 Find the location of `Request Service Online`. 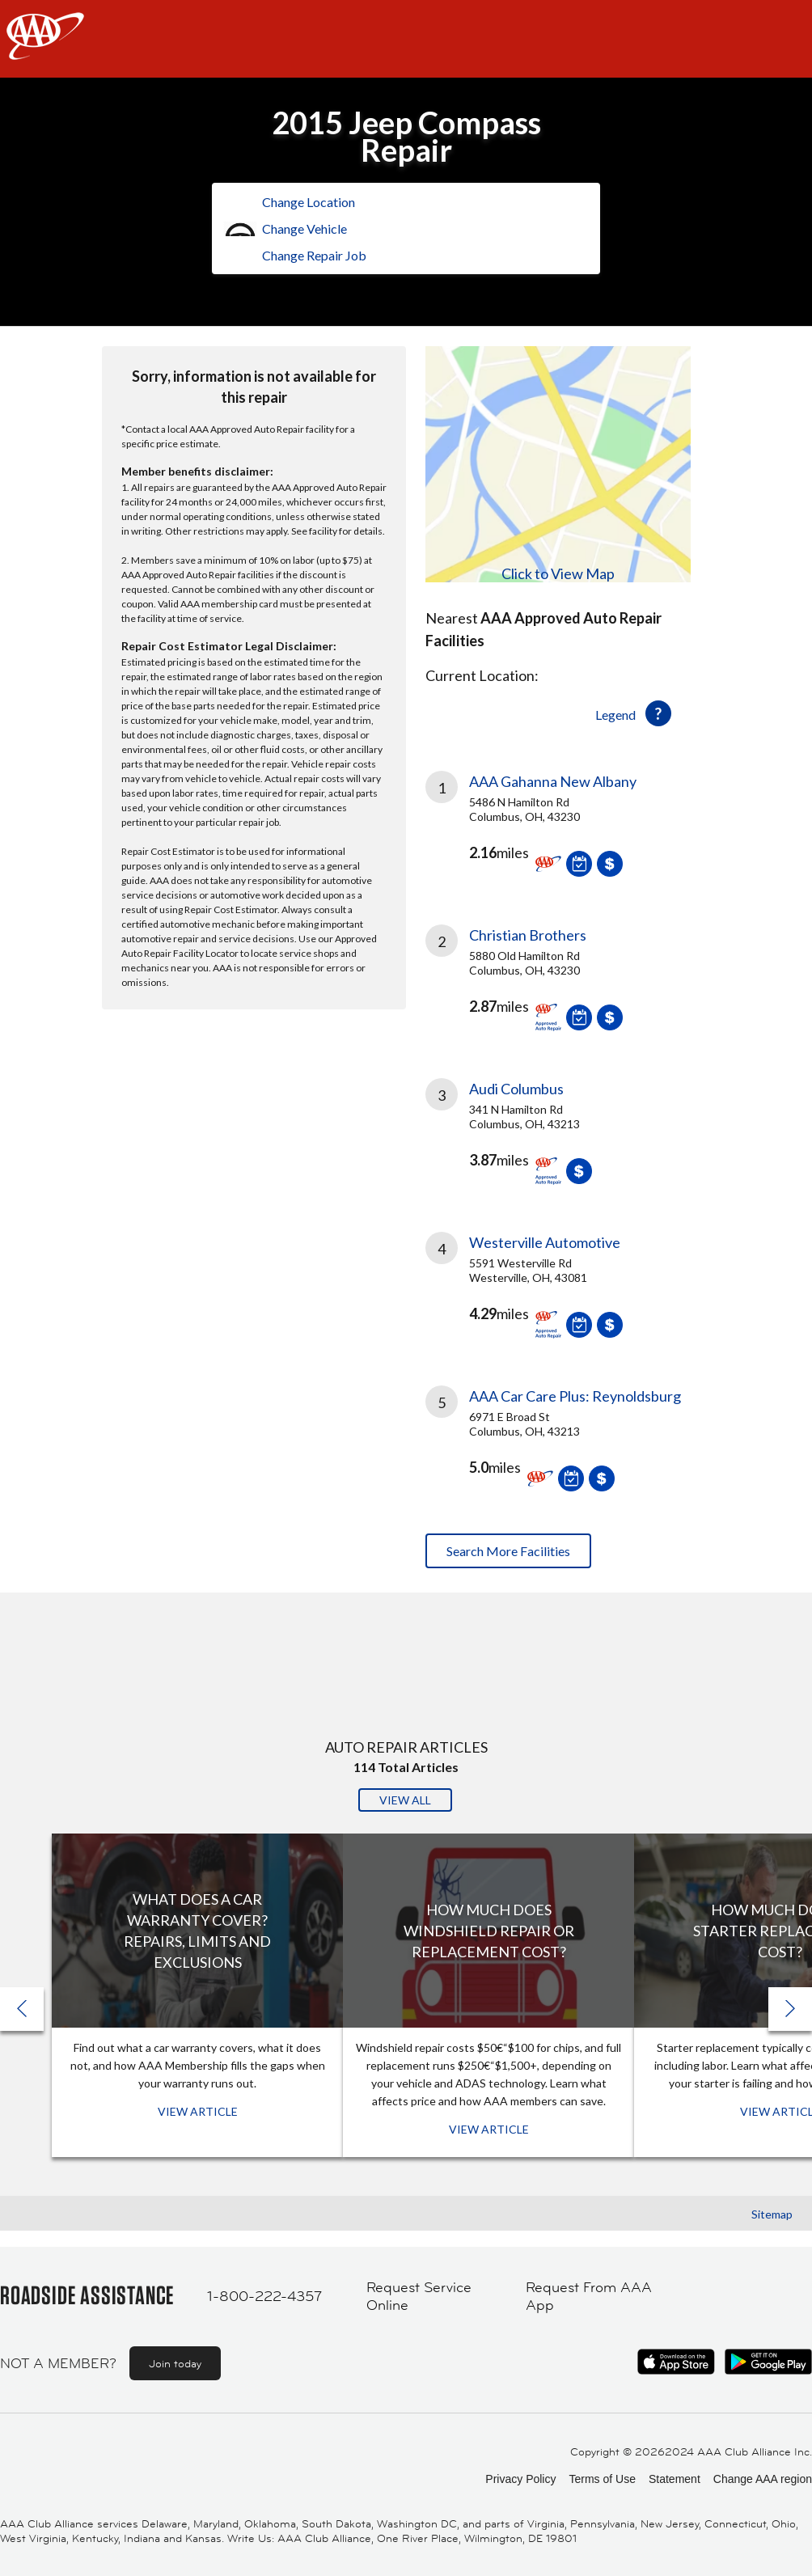

Request Service Online is located at coordinates (419, 2296).